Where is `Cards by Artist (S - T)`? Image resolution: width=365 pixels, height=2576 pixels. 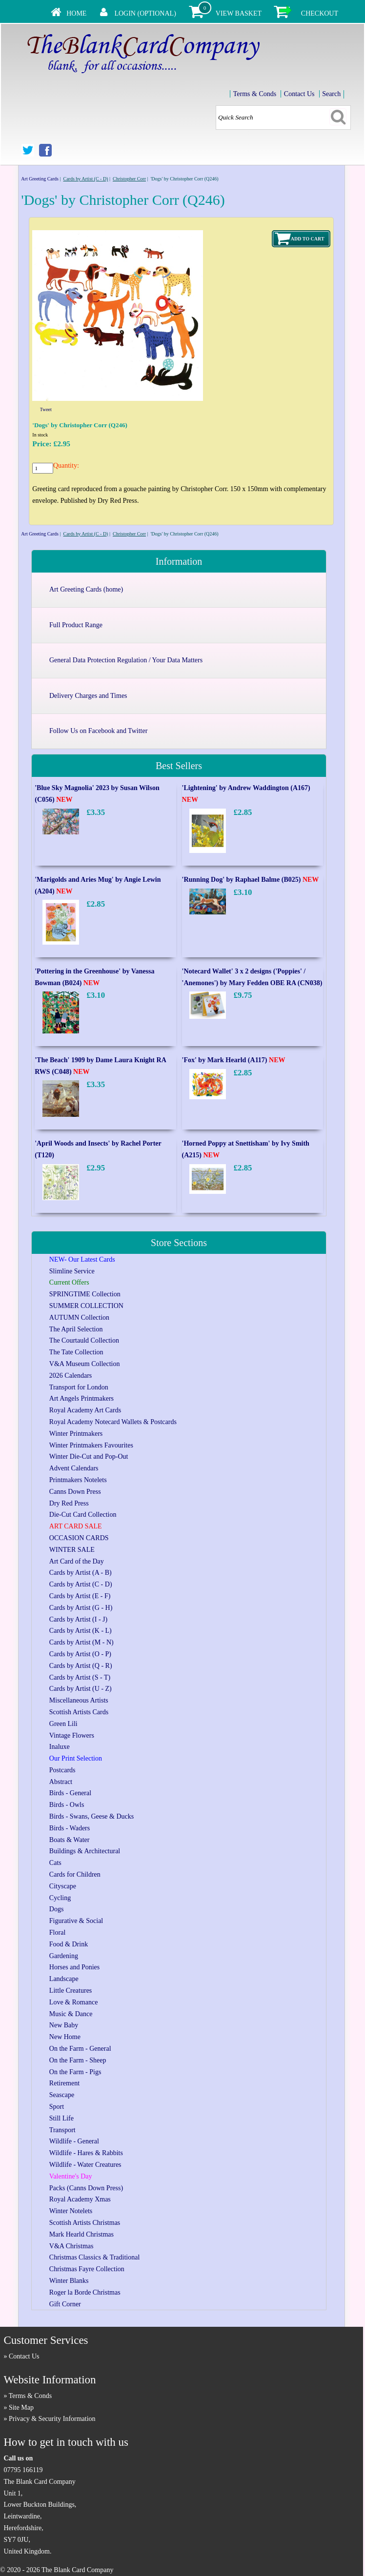
Cards by Artist (S - T) is located at coordinates (79, 1677).